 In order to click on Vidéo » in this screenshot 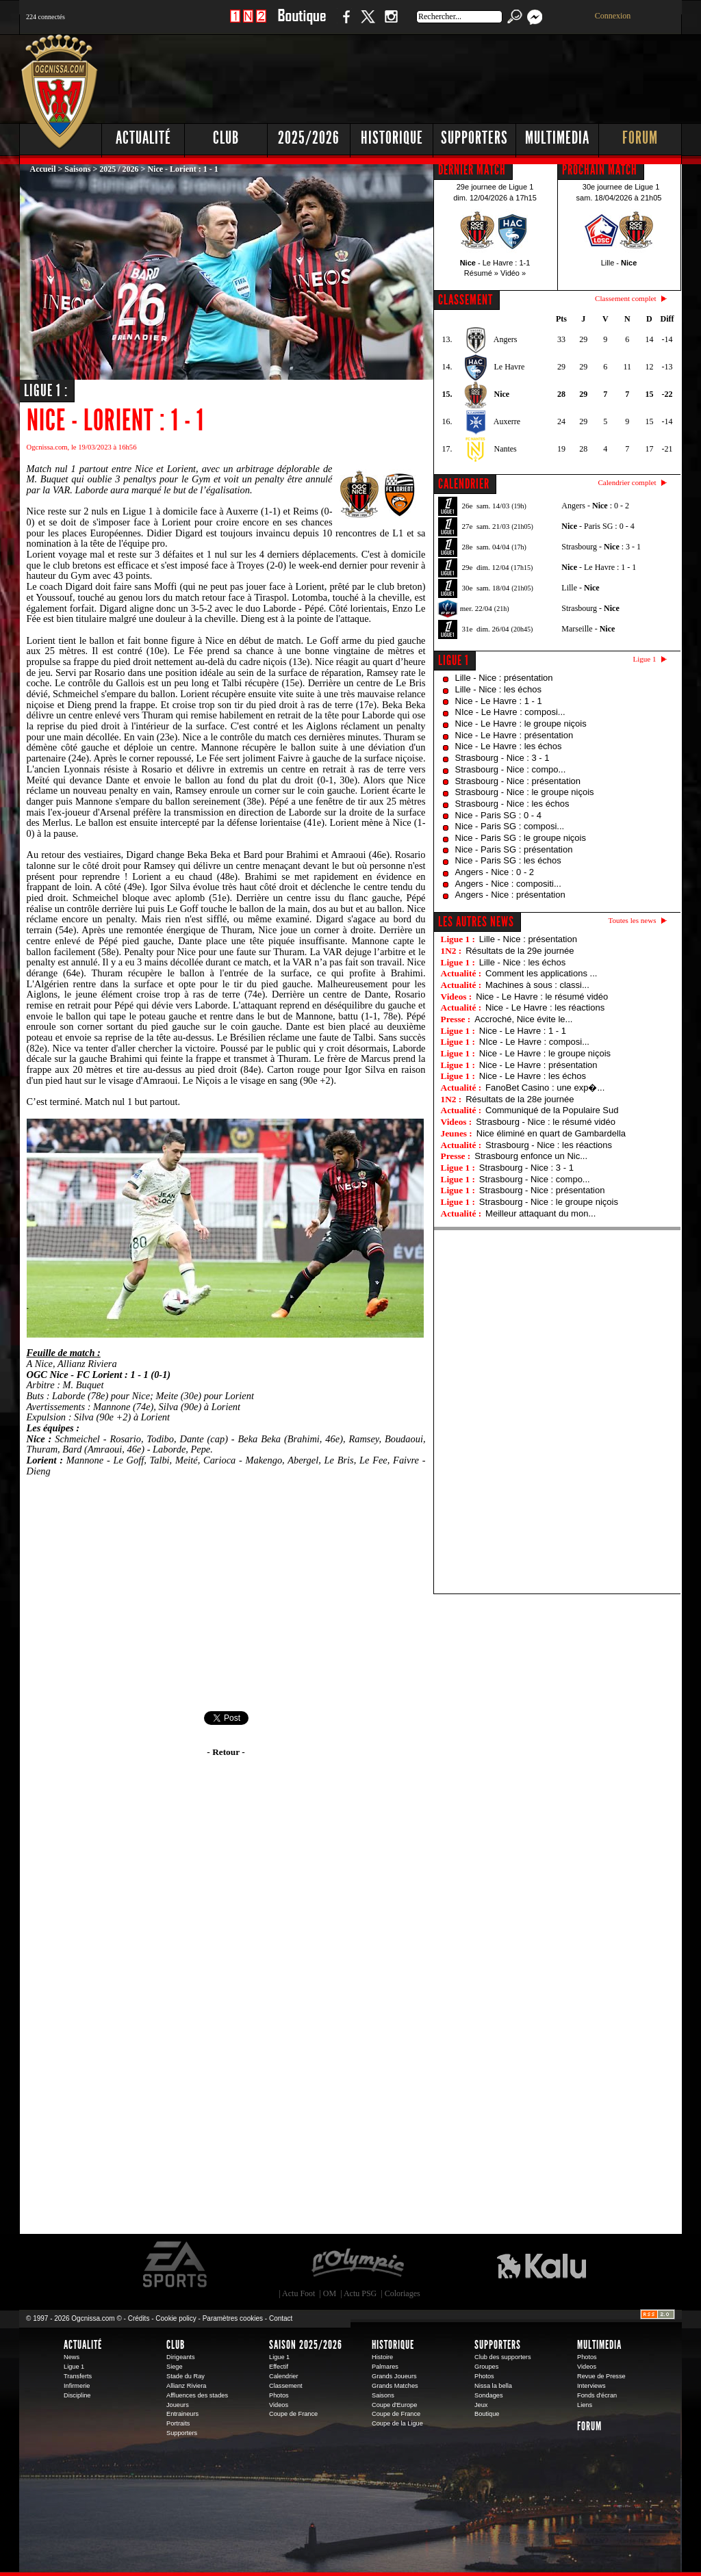, I will do `click(513, 273)`.